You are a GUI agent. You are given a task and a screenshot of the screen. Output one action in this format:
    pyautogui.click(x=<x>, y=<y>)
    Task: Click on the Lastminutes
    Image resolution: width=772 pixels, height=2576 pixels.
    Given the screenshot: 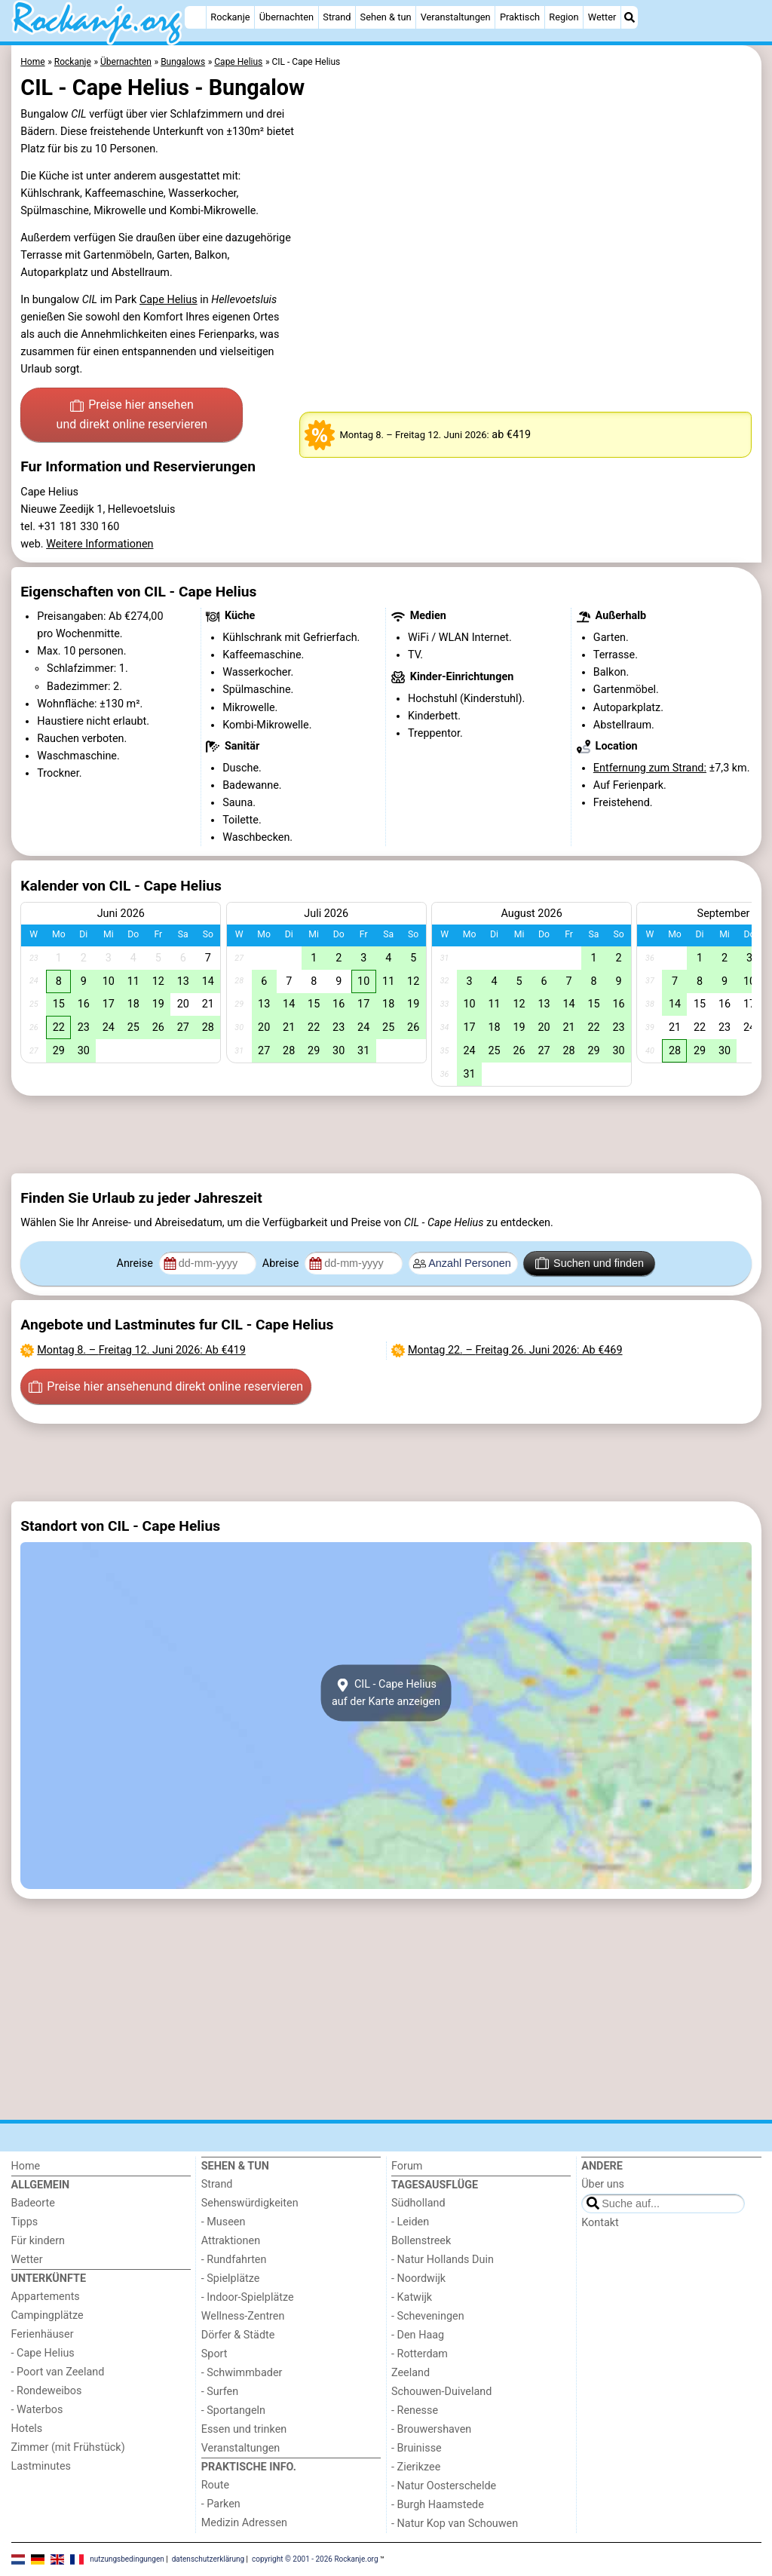 What is the action you would take?
    pyautogui.click(x=41, y=2466)
    